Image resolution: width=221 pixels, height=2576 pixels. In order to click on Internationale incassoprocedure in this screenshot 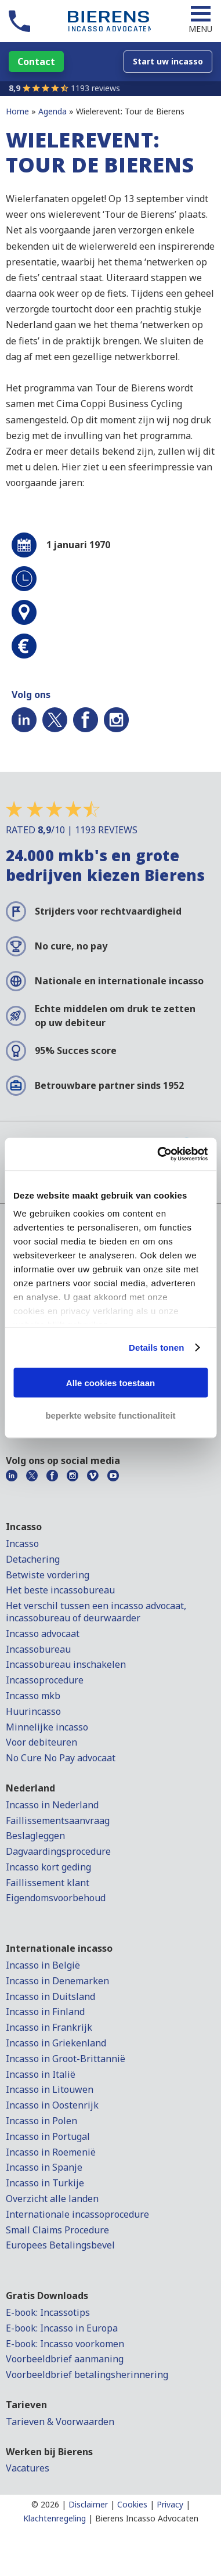, I will do `click(77, 2214)`.